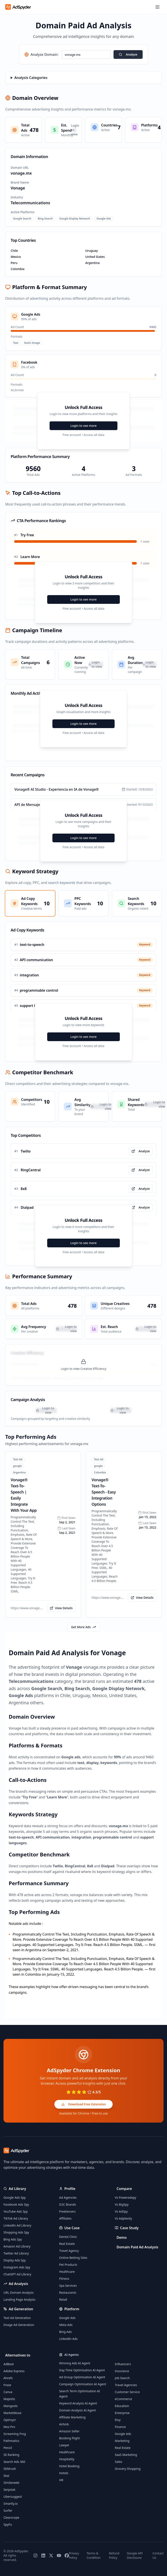 The width and height of the screenshot is (167, 2576). Describe the element at coordinates (14, 2260) in the screenshot. I see `Display Ads Spy` at that location.